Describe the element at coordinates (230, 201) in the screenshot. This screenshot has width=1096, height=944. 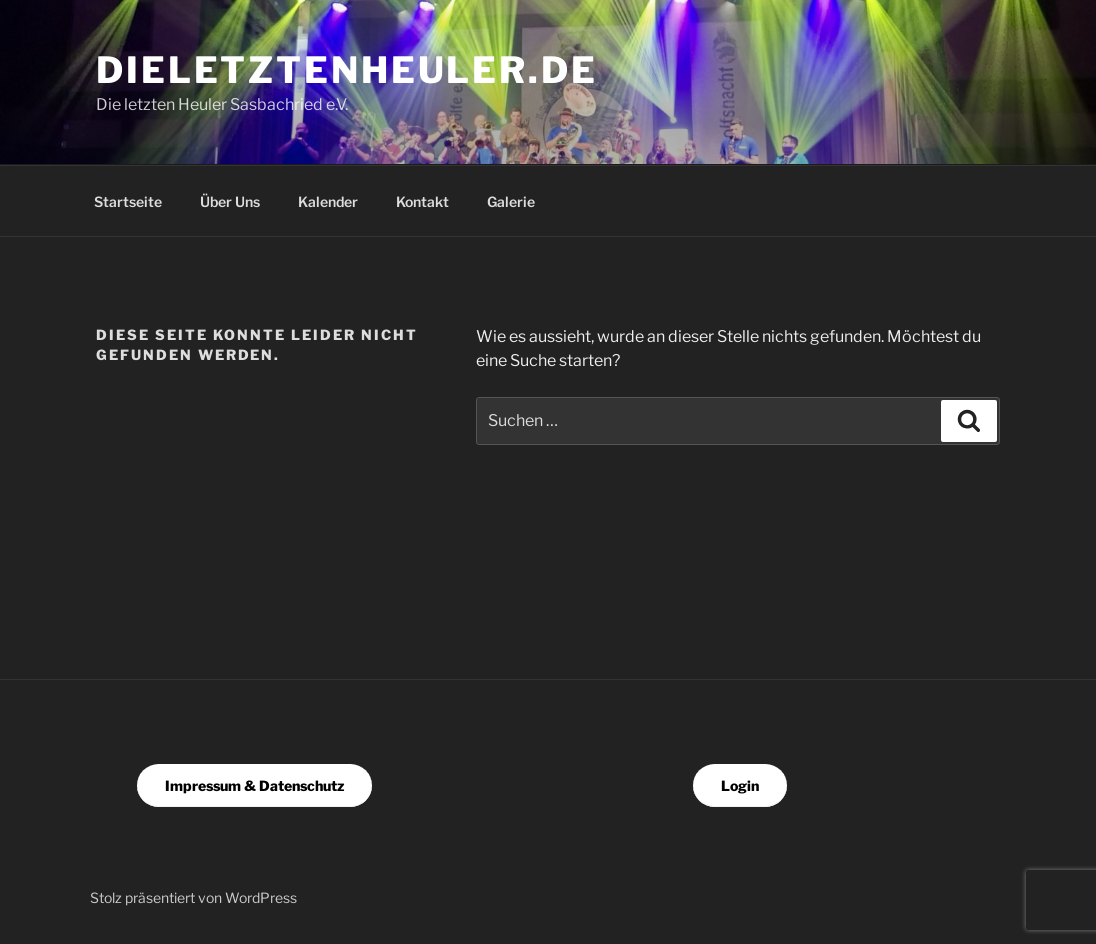
I see `Über Uns` at that location.